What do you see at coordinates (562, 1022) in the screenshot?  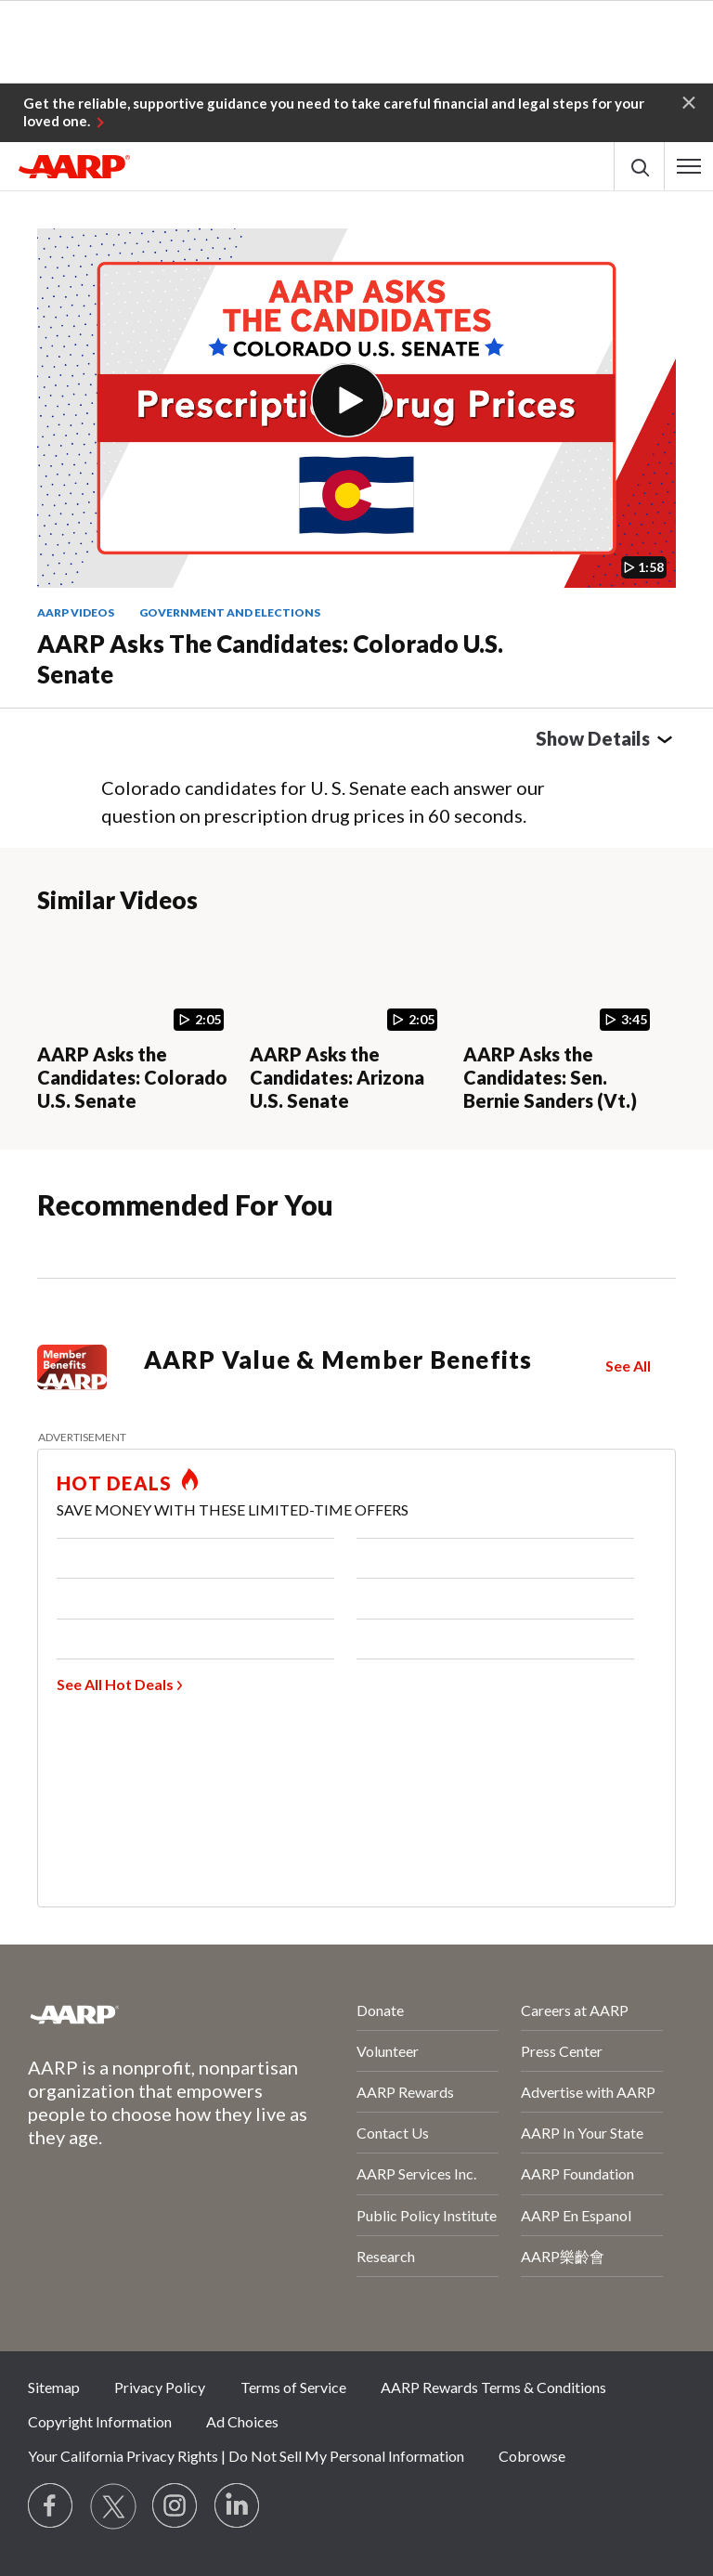 I see `[AARP Asks the Candidates: Sen. Bernie Sanders (Vt.)]` at bounding box center [562, 1022].